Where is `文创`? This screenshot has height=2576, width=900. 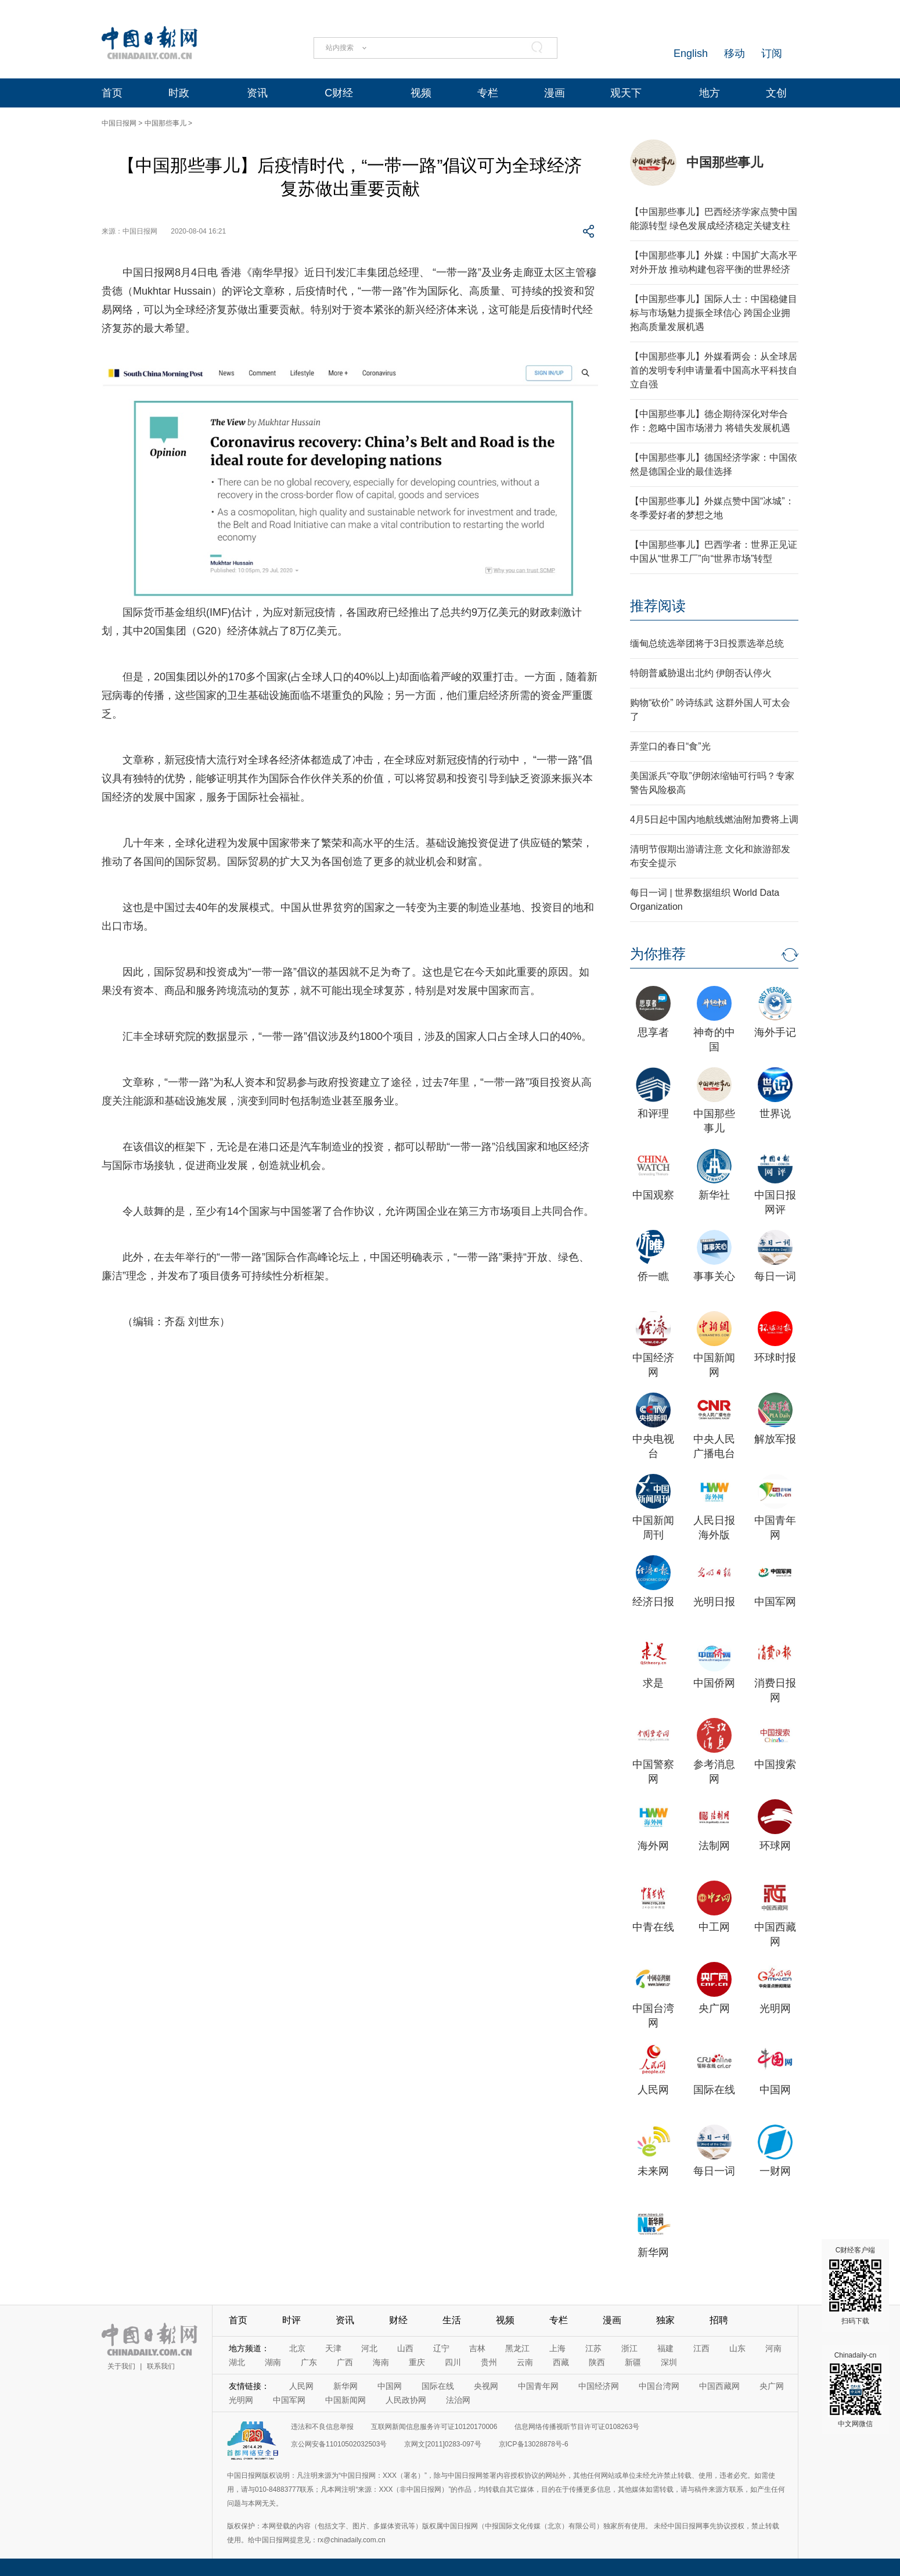 文创 is located at coordinates (776, 93).